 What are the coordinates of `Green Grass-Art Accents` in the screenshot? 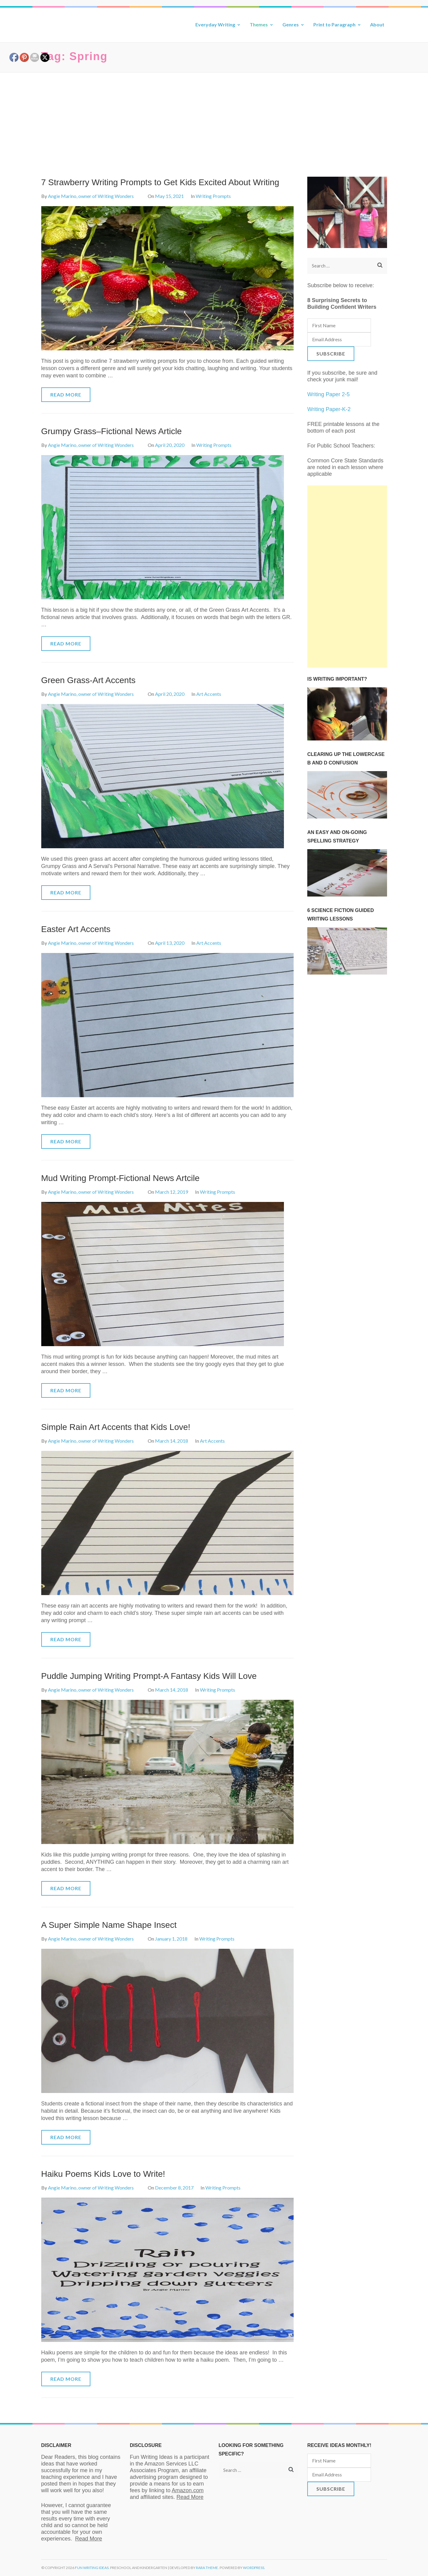 It's located at (88, 680).